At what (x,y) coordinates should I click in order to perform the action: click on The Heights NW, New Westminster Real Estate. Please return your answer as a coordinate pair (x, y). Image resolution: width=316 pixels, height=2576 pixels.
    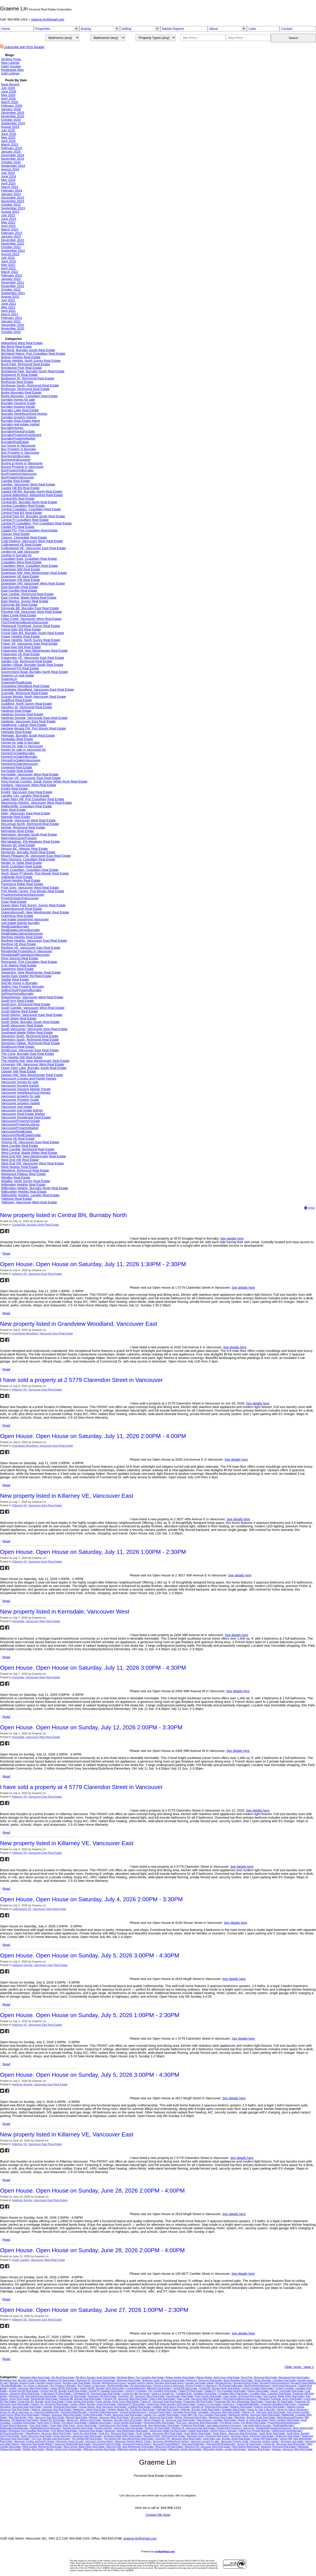
    Looking at the image, I should click on (35, 1061).